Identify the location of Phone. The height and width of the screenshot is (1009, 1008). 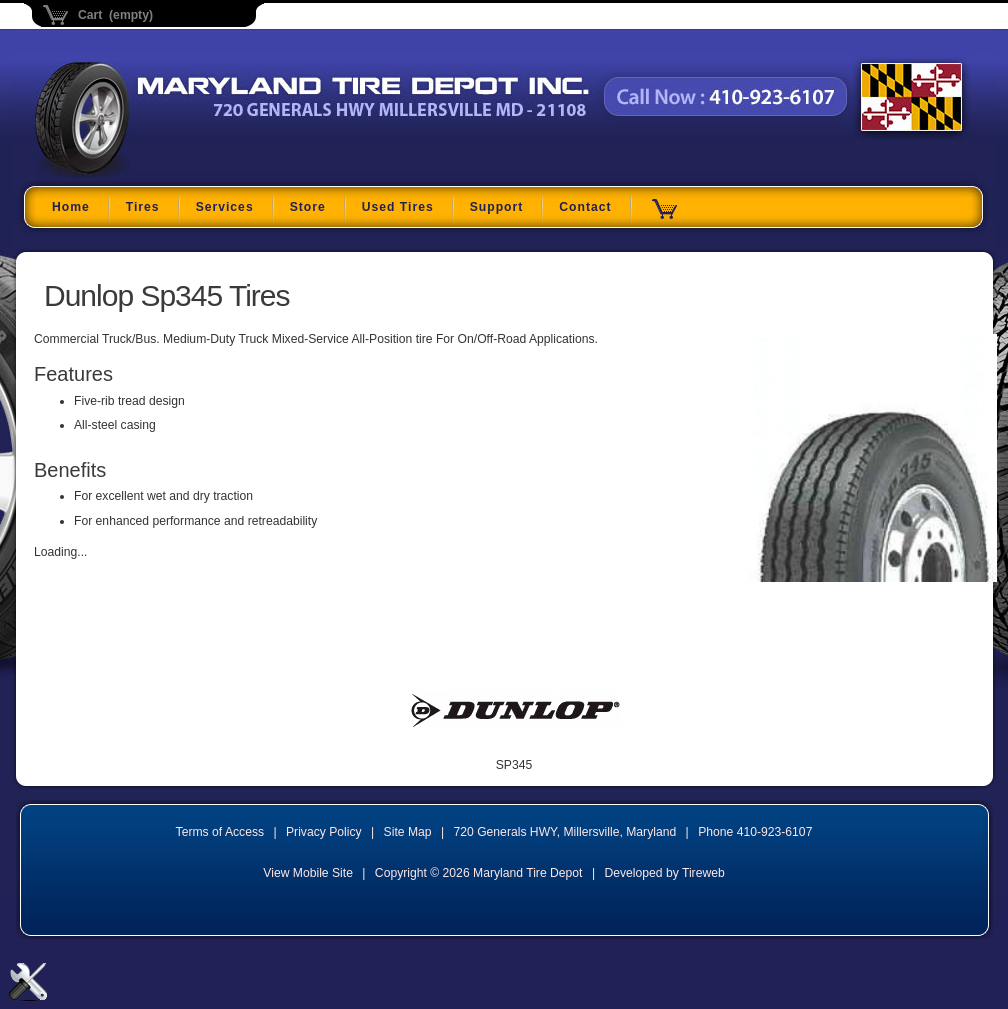
(755, 832).